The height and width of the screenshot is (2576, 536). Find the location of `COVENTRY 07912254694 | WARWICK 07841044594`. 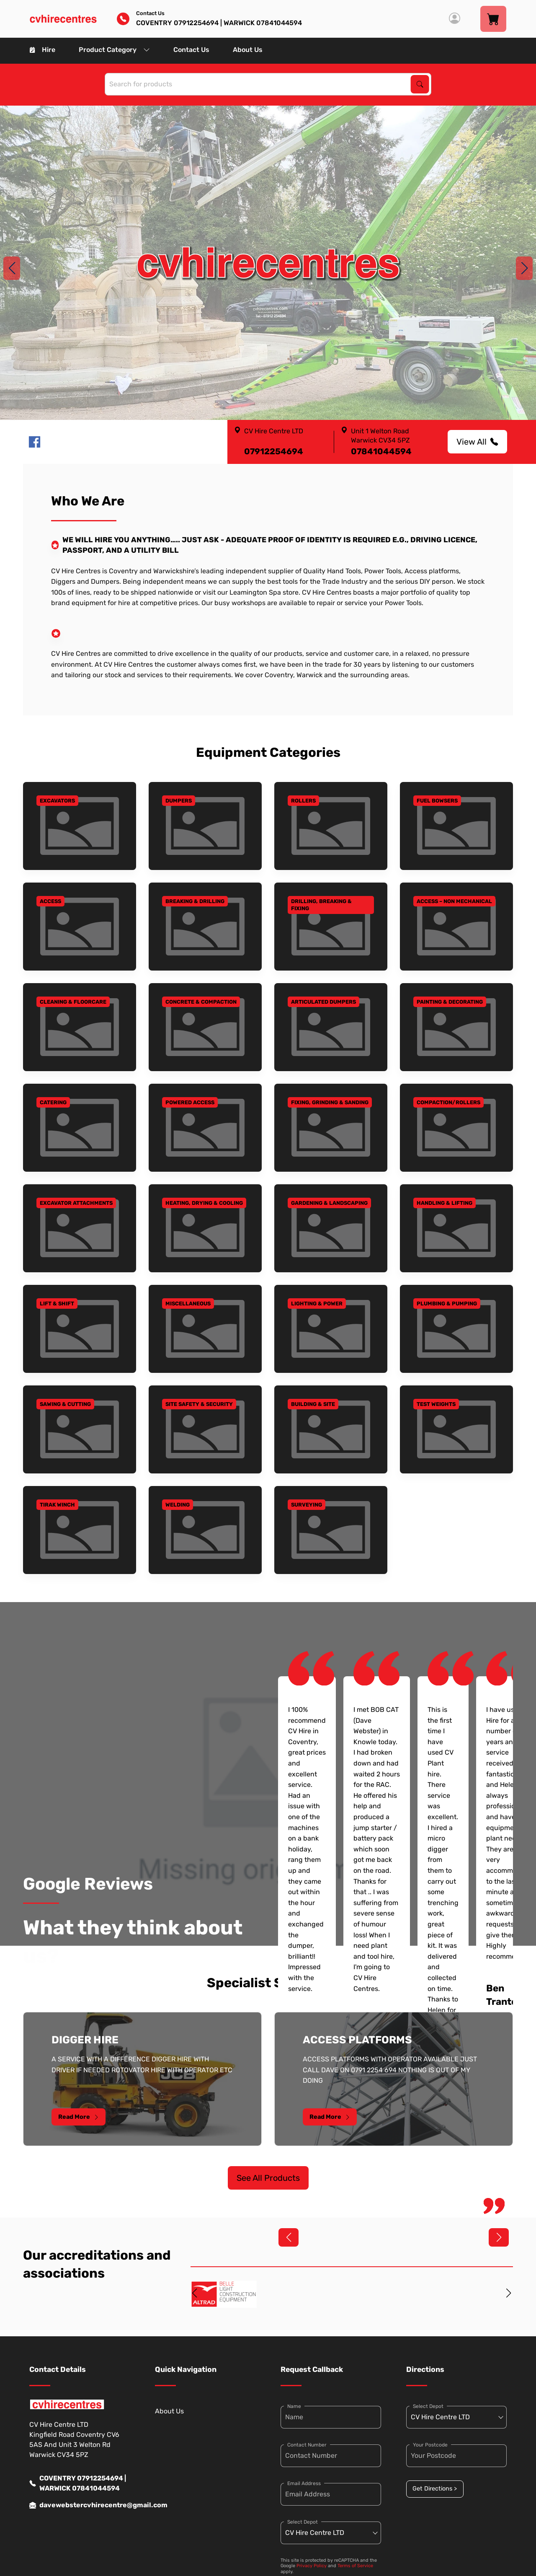

COVENTRY 07912254694 | WARWICK 07841044594 is located at coordinates (77, 2483).